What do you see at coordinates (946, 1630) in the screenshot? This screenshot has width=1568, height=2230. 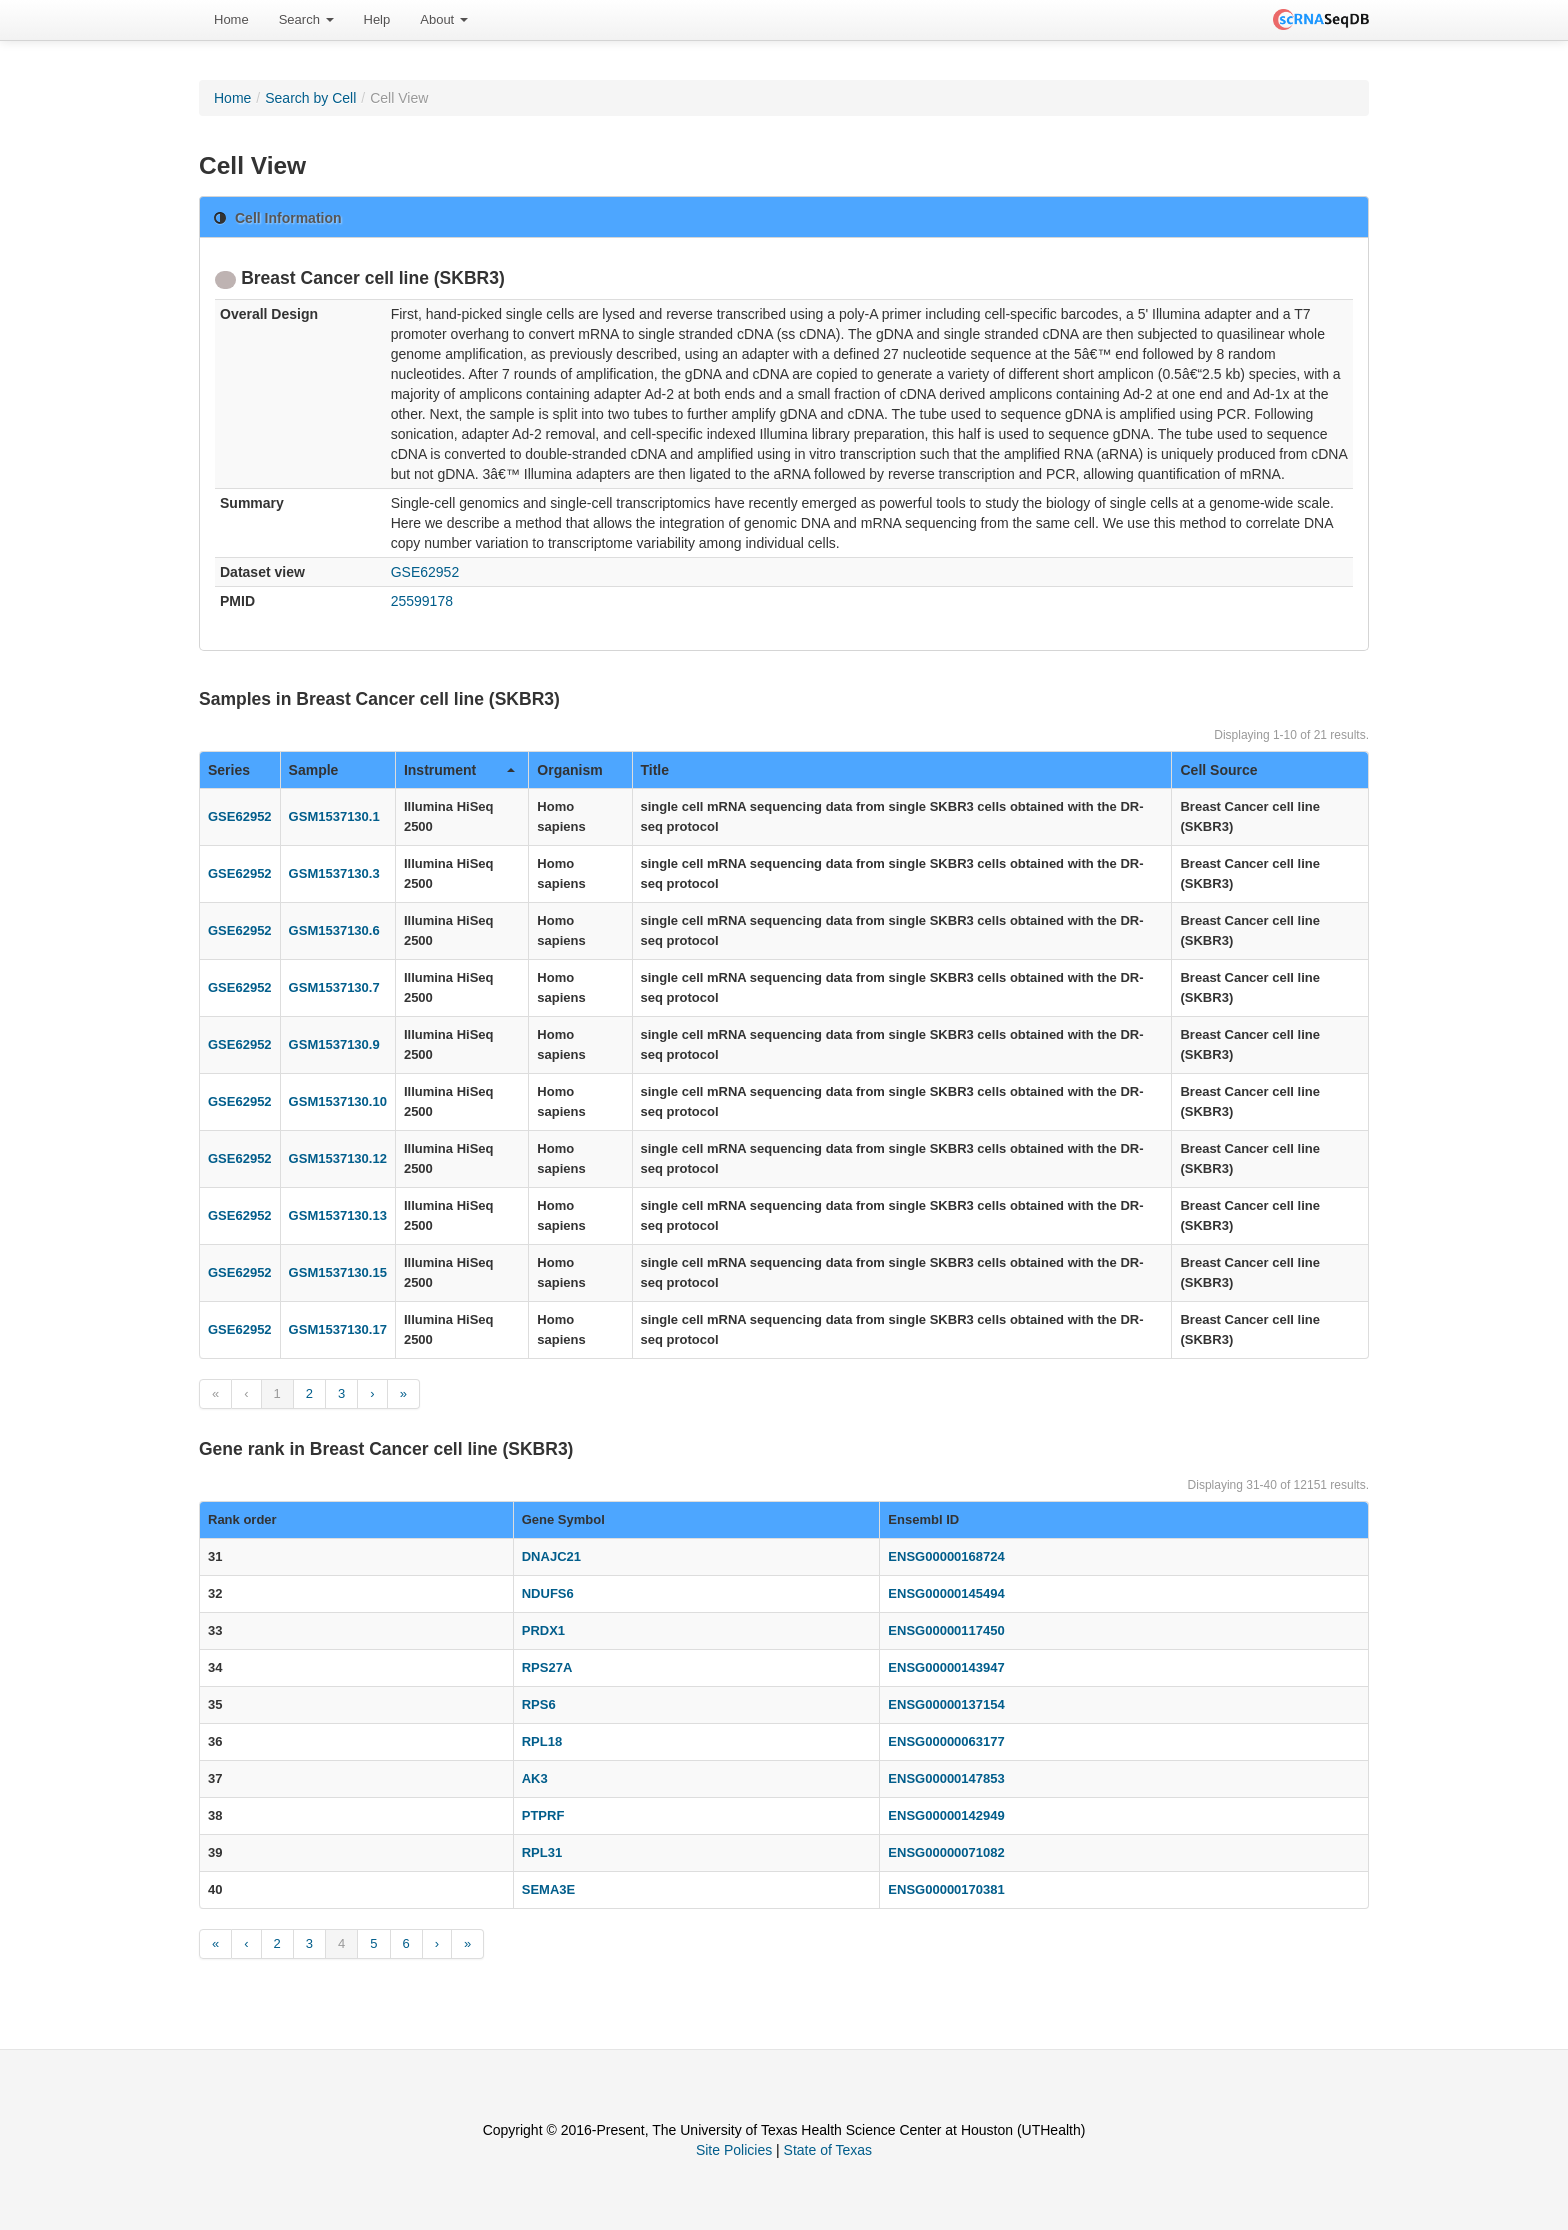 I see `ENSG00000117450` at bounding box center [946, 1630].